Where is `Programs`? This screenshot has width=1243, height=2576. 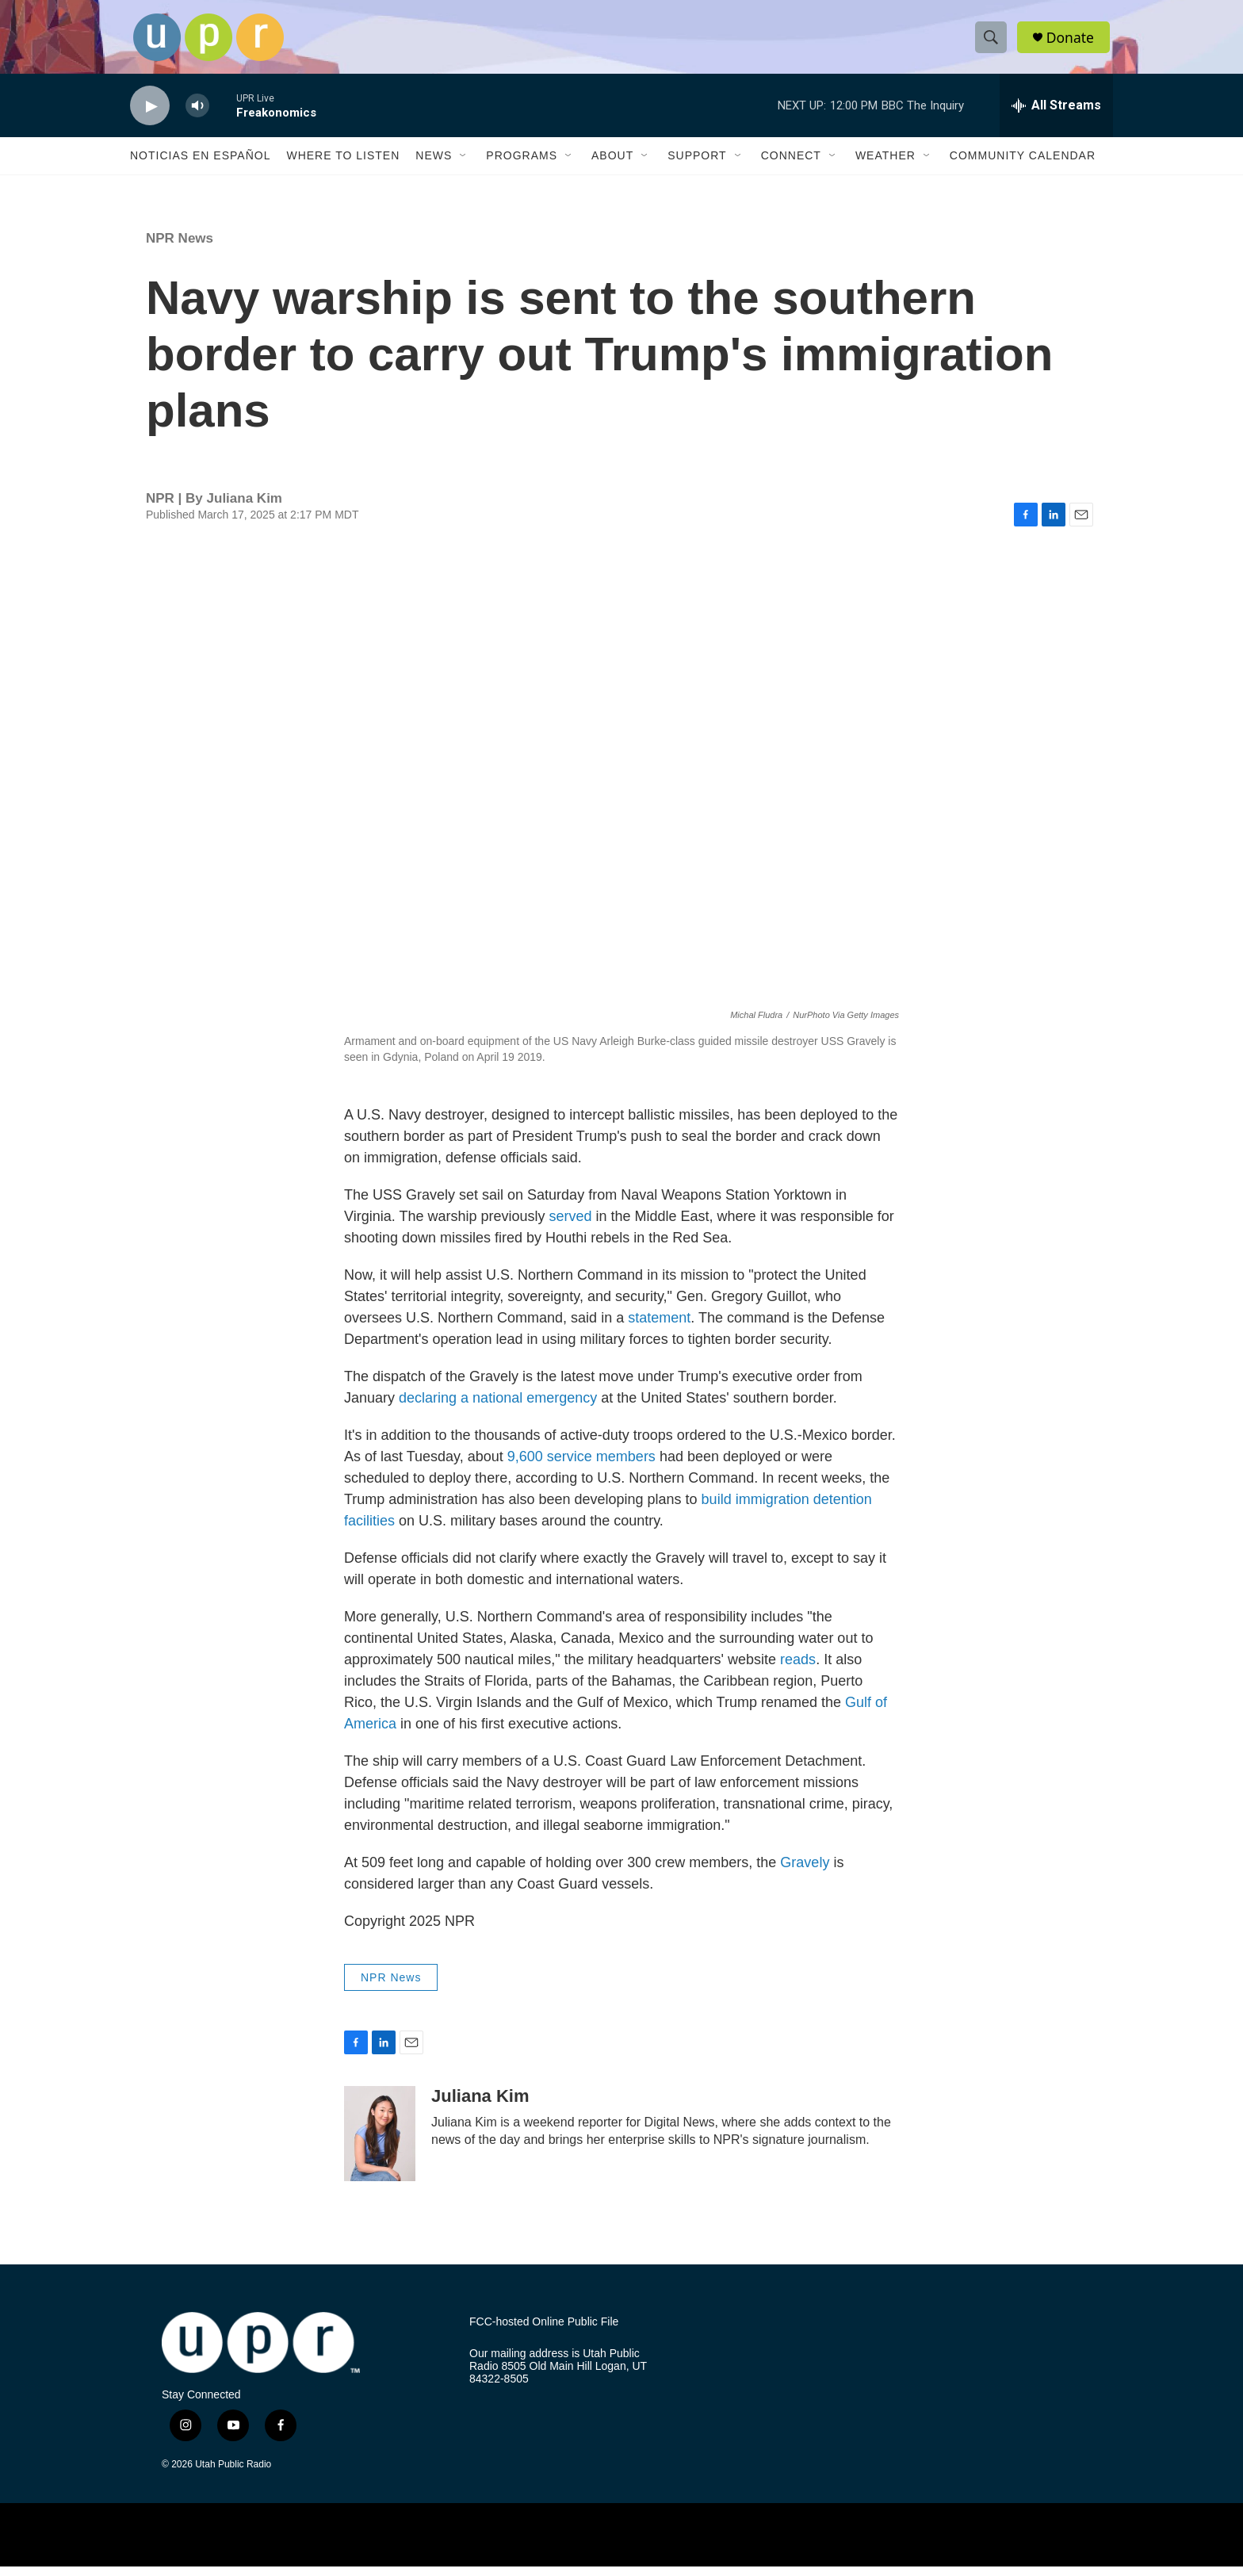 Programs is located at coordinates (521, 165).